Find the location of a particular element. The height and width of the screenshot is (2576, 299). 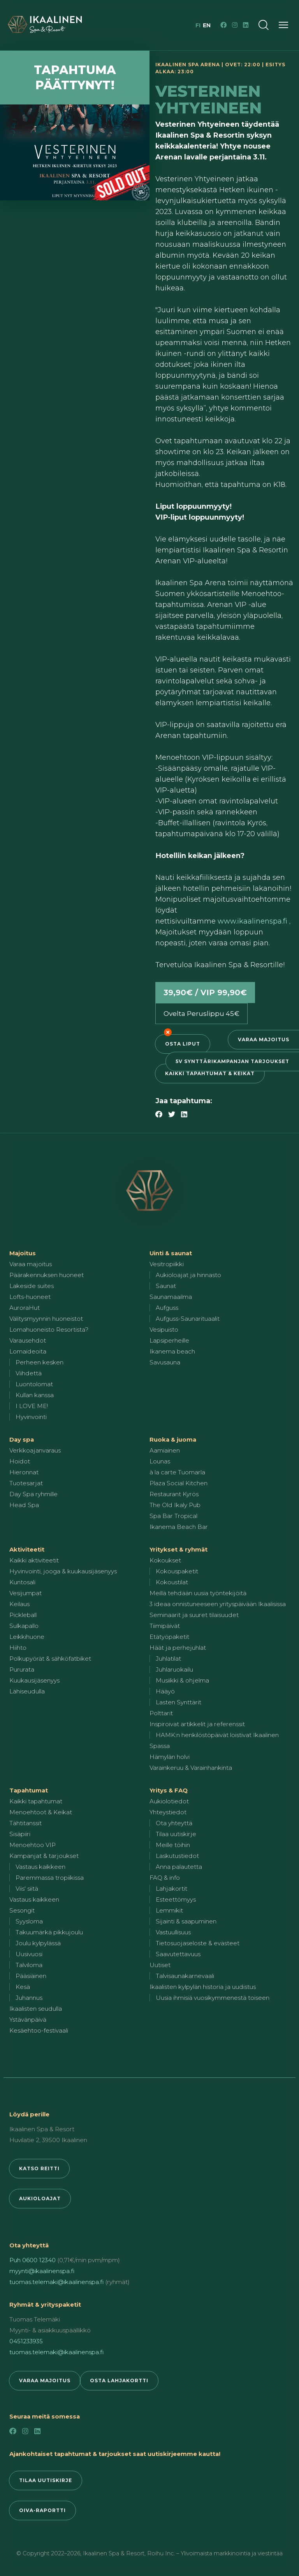

Hoidot is located at coordinates (19, 1461).